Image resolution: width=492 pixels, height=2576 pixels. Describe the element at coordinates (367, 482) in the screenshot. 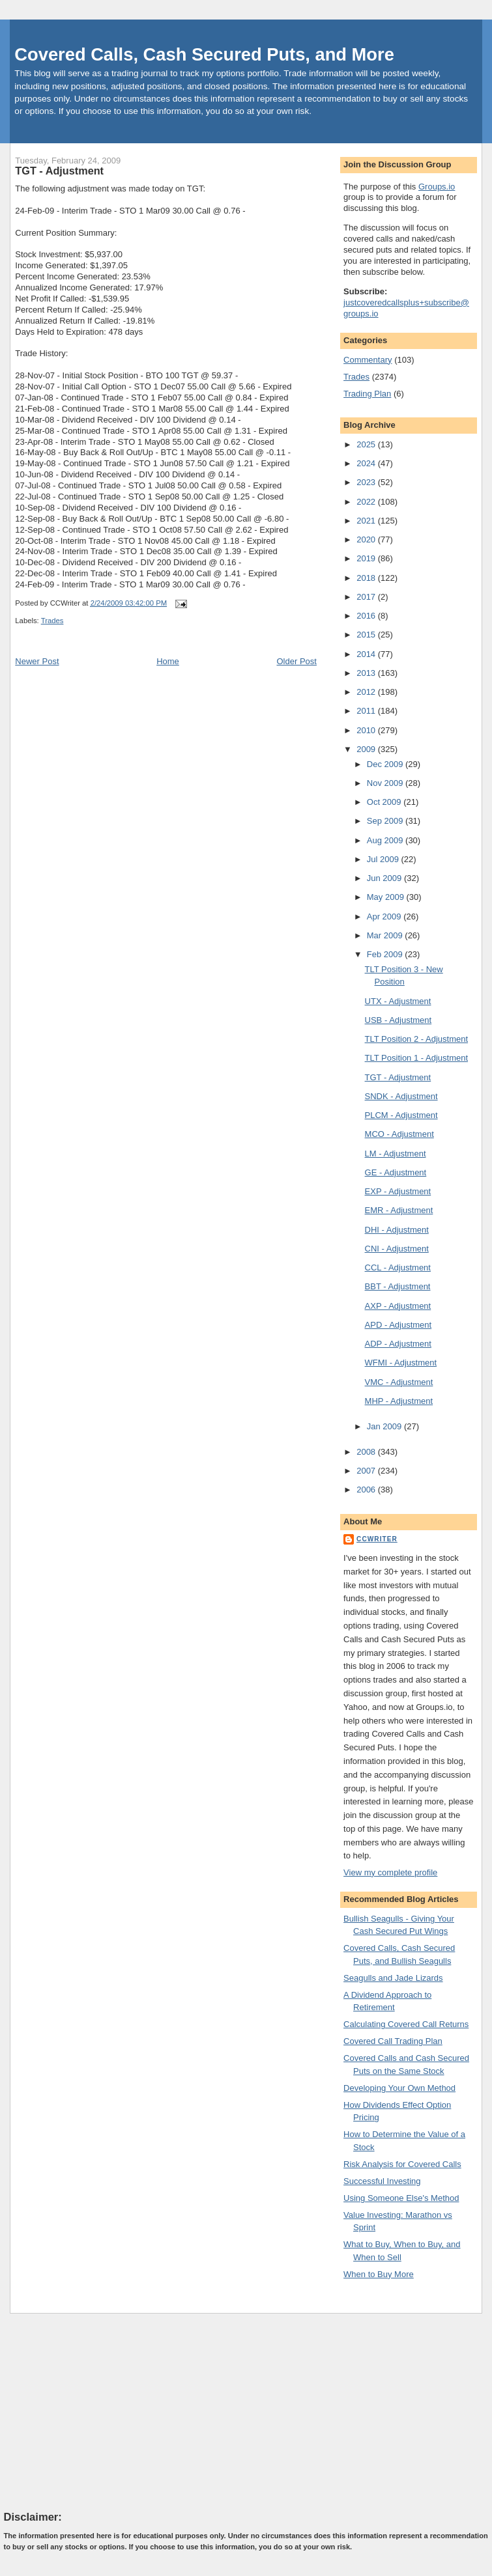

I see `2023` at that location.